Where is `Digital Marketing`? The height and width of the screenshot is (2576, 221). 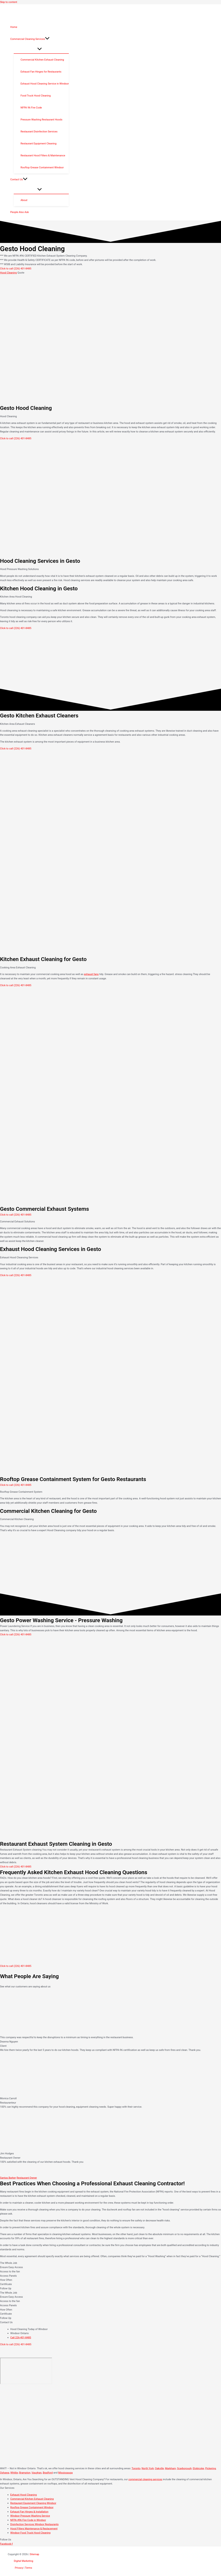 Digital Marketing is located at coordinates (23, 2560).